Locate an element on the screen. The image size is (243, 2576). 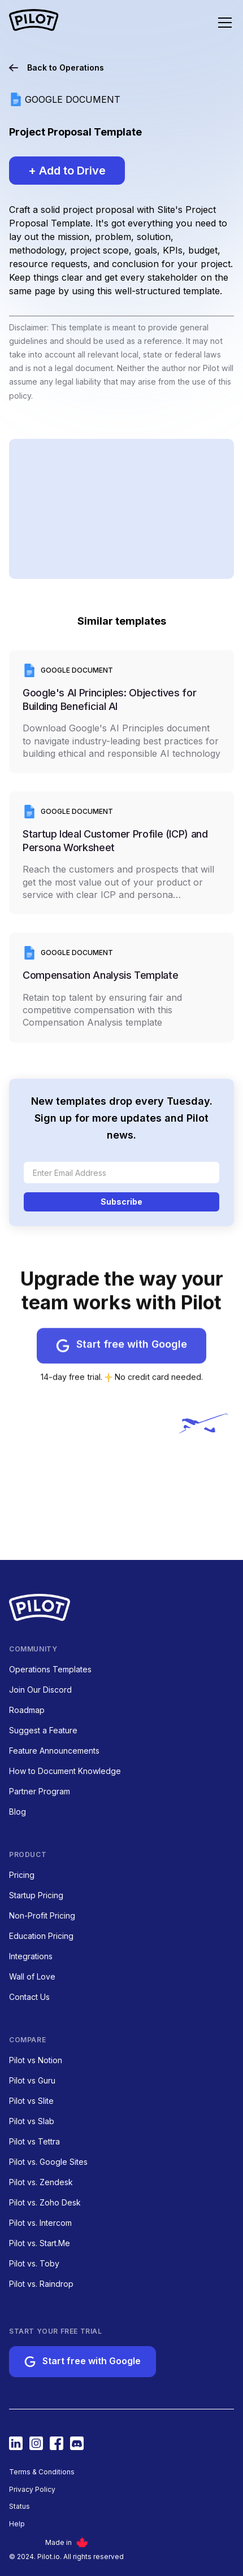
Operations Templates is located at coordinates (50, 1669).